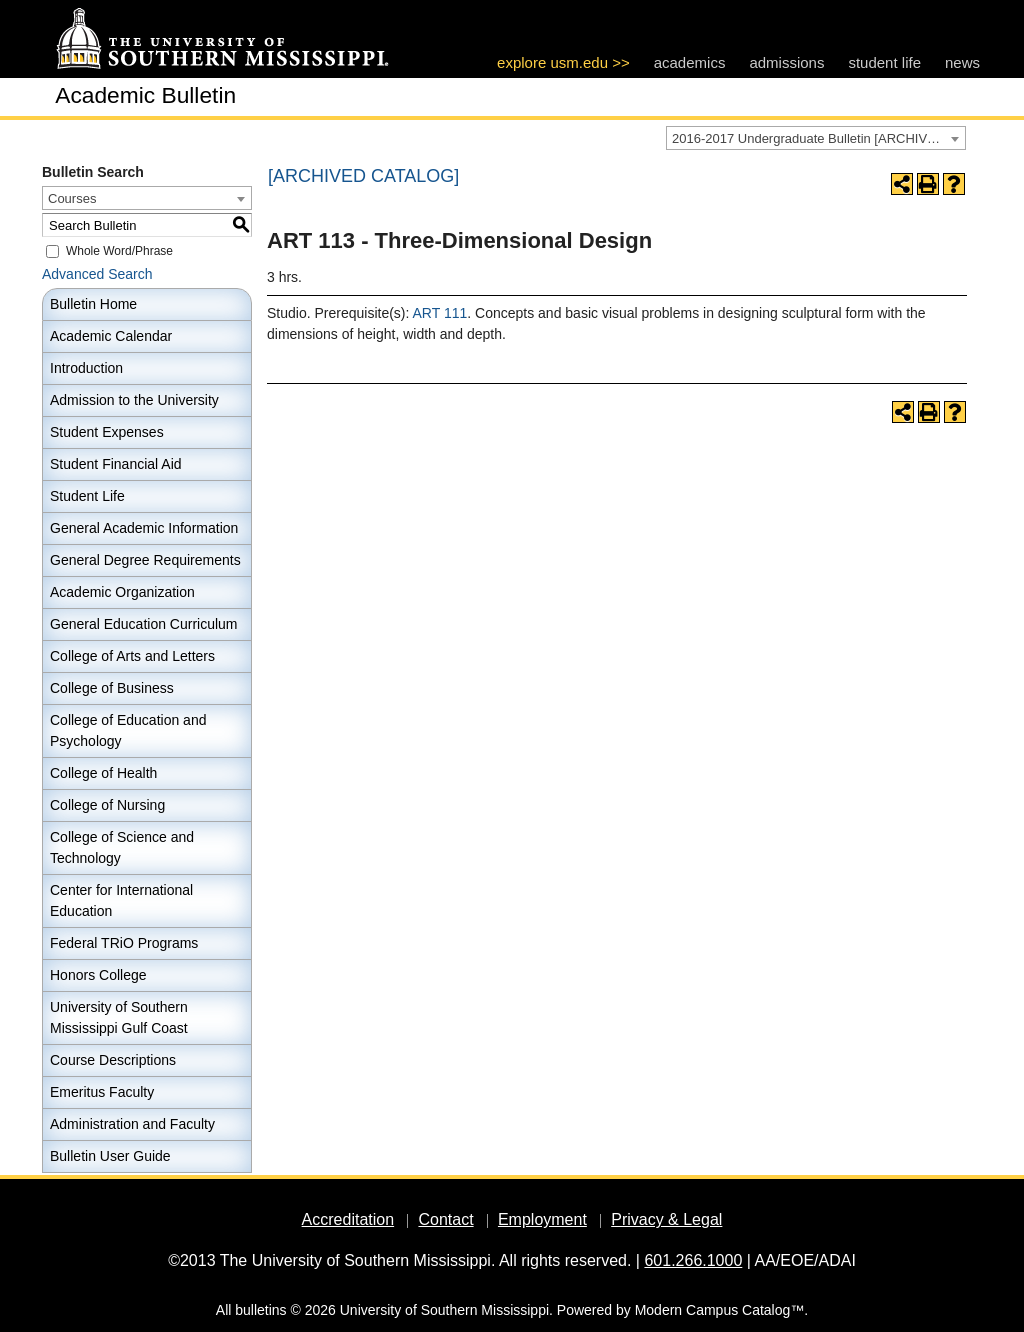 The width and height of the screenshot is (1024, 1332). Describe the element at coordinates (884, 62) in the screenshot. I see `student life` at that location.